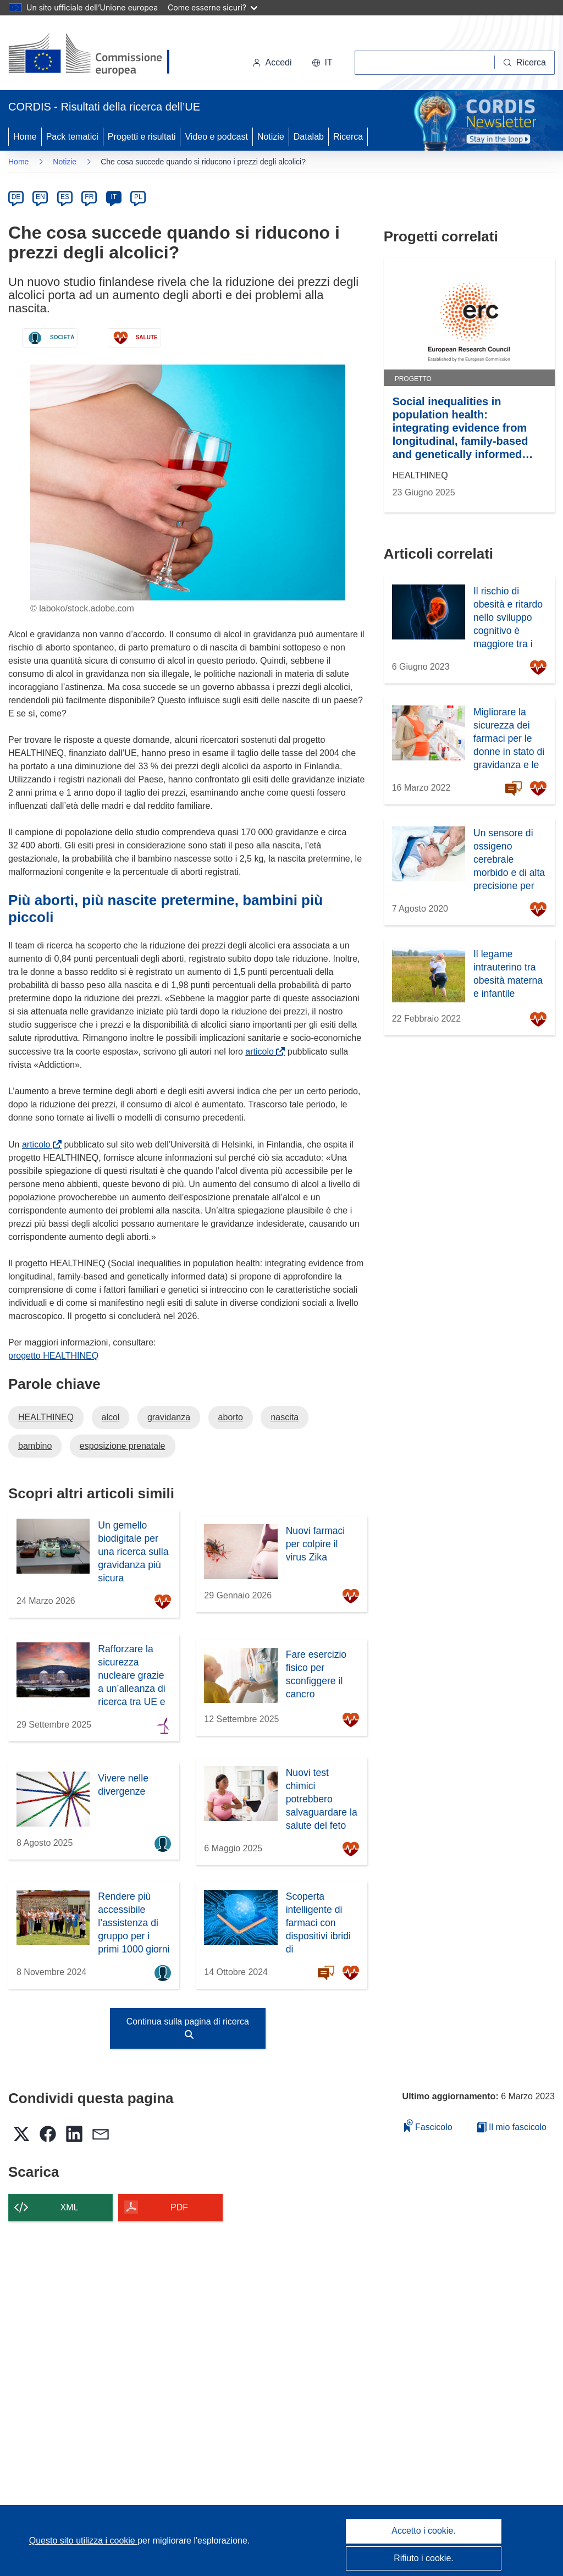 The image size is (563, 2576). What do you see at coordinates (525, 63) in the screenshot?
I see `[Ricerca]` at bounding box center [525, 63].